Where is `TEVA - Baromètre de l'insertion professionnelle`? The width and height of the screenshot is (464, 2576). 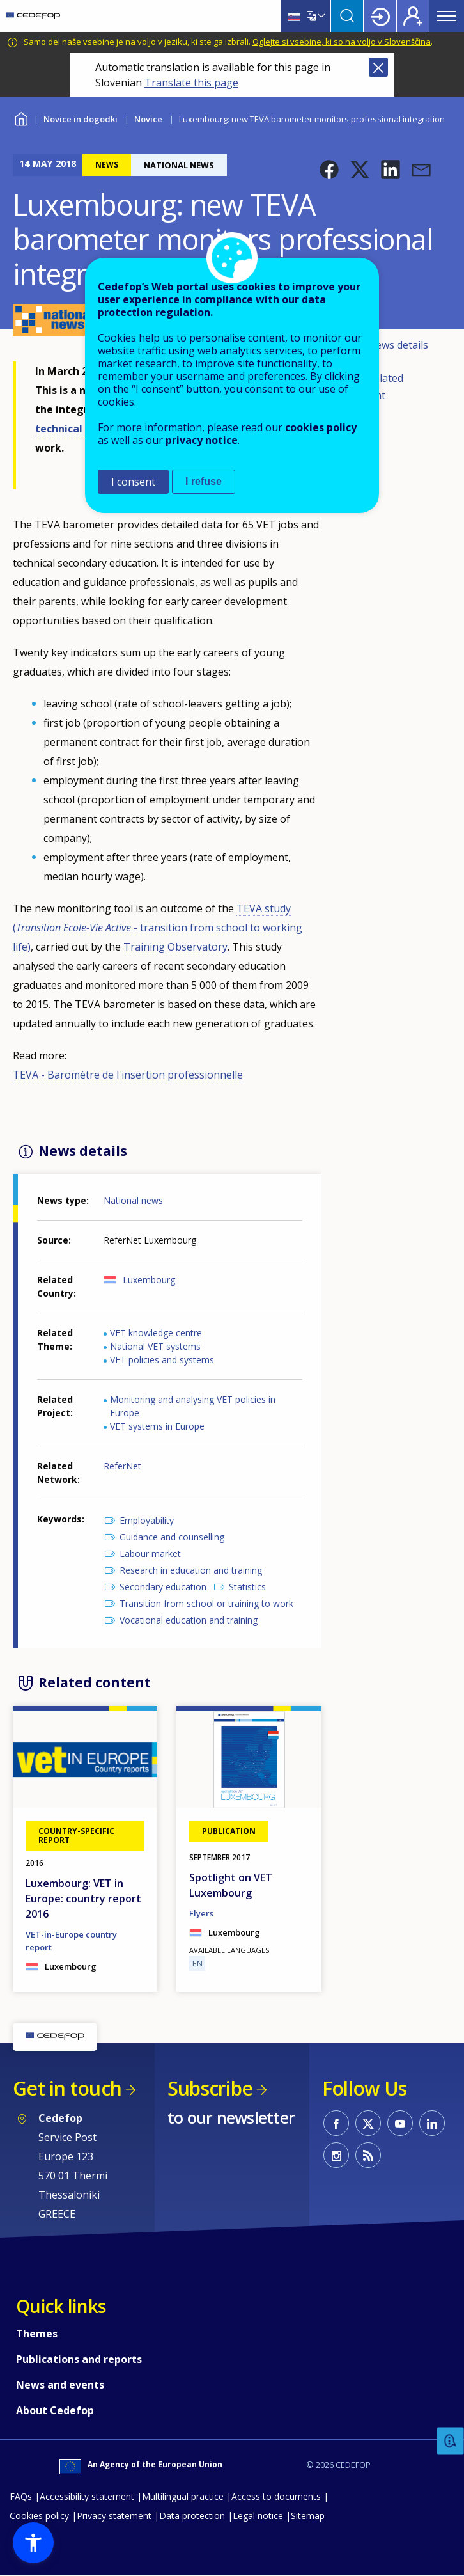
TEVA - Baromètre de l'insertion professionnelle is located at coordinates (128, 1075).